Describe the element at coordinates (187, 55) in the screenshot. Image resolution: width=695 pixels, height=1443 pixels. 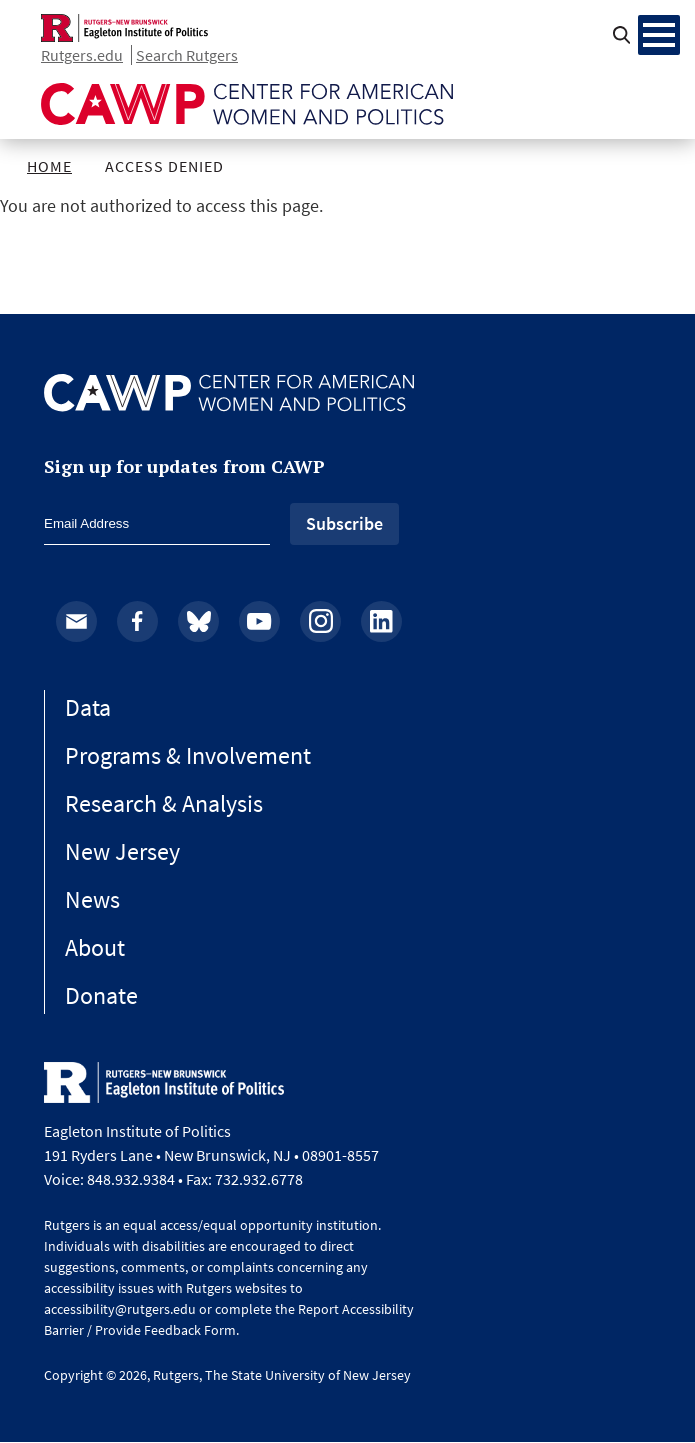
I see `Search Rutgers` at that location.